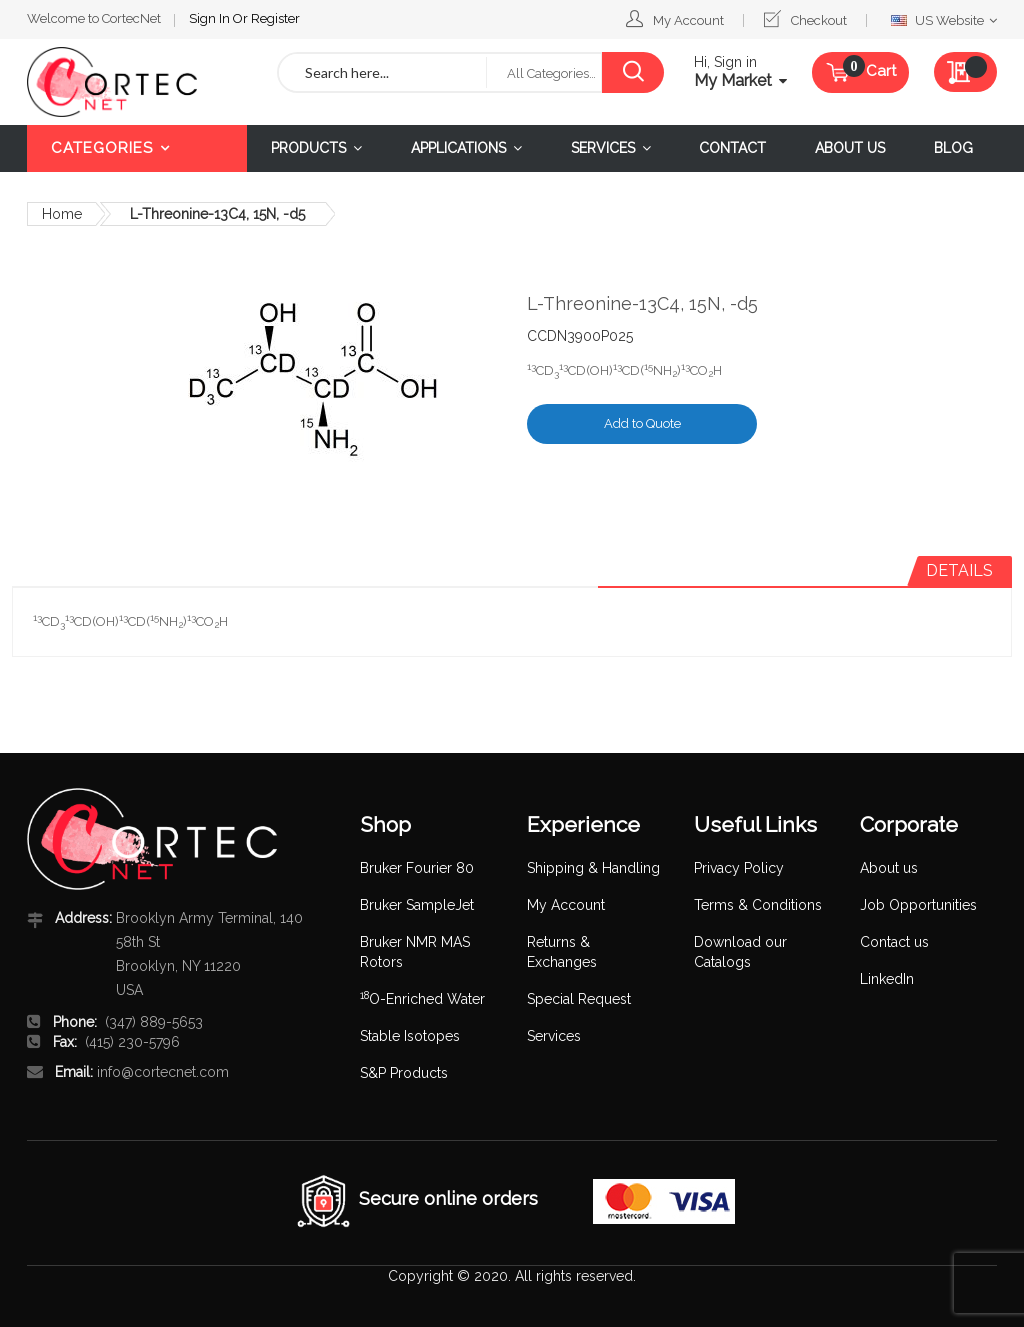  Describe the element at coordinates (959, 571) in the screenshot. I see `[tab]` at that location.